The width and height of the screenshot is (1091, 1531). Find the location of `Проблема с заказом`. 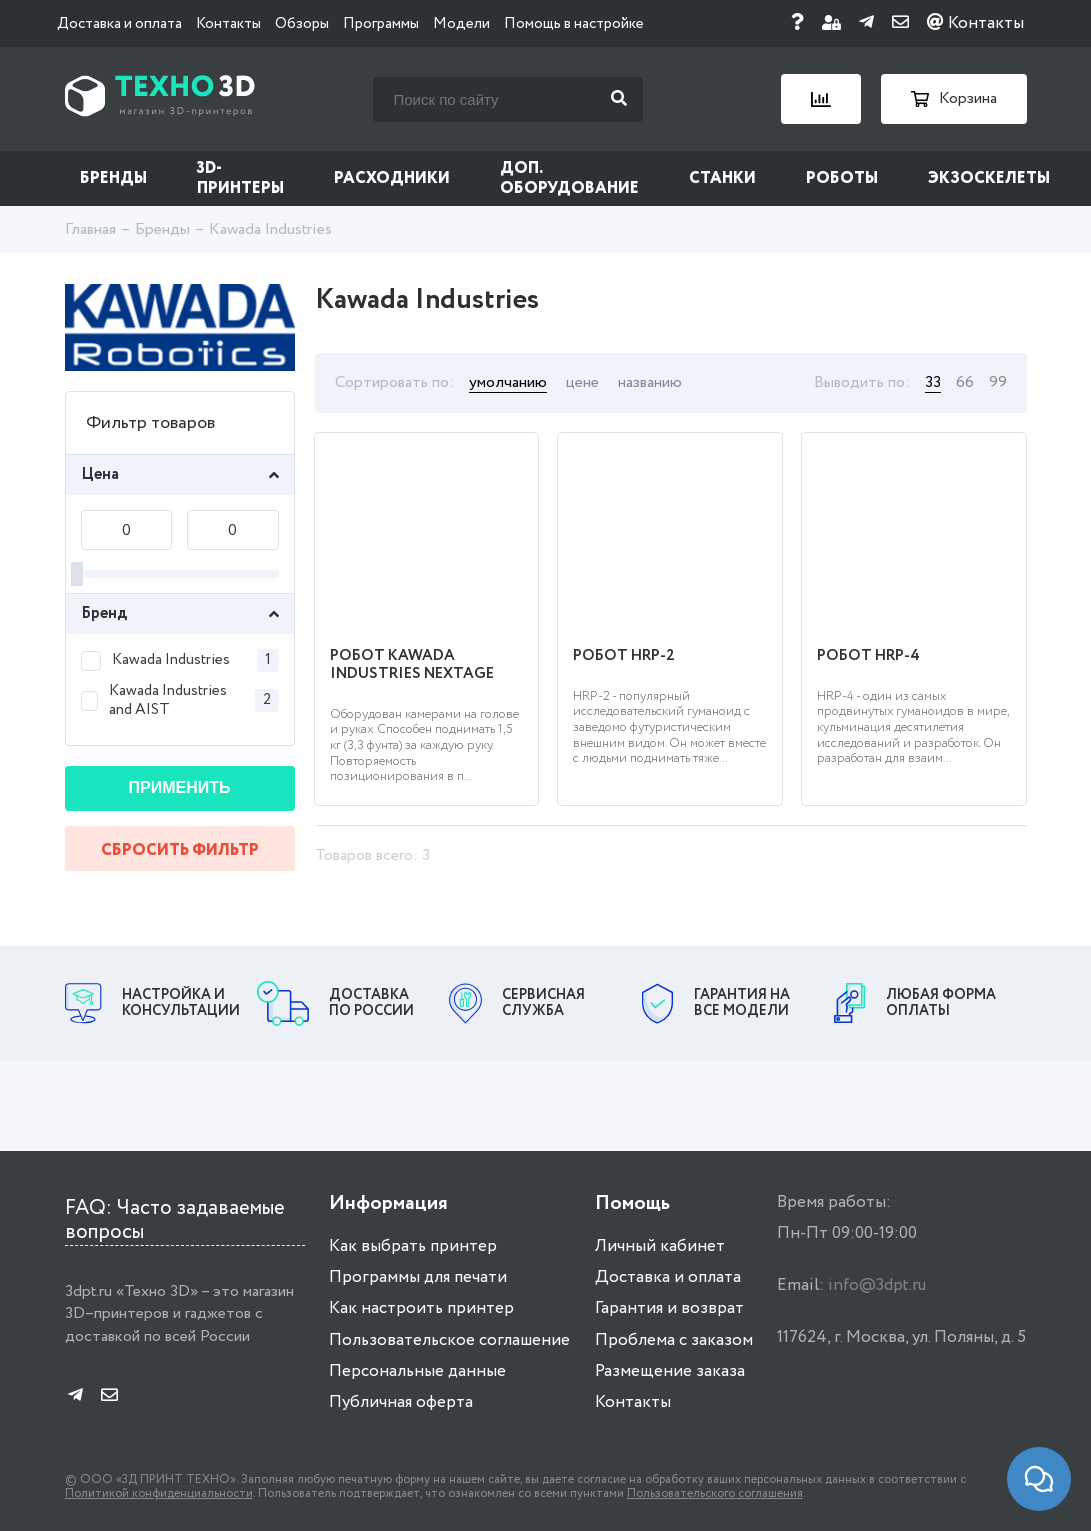

Проблема с заказом is located at coordinates (674, 1340).